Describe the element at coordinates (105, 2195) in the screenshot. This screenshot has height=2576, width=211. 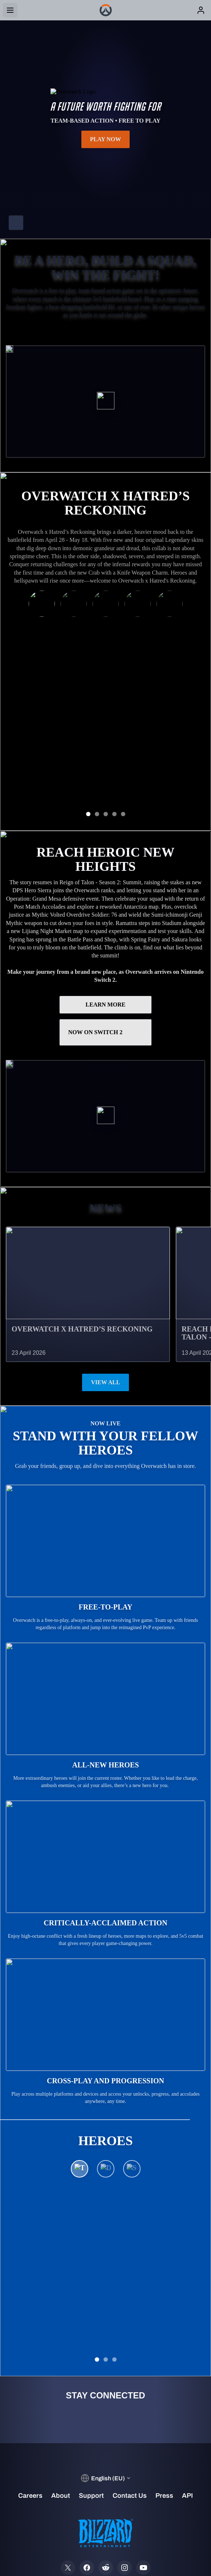
I see `See All Heroes` at that location.